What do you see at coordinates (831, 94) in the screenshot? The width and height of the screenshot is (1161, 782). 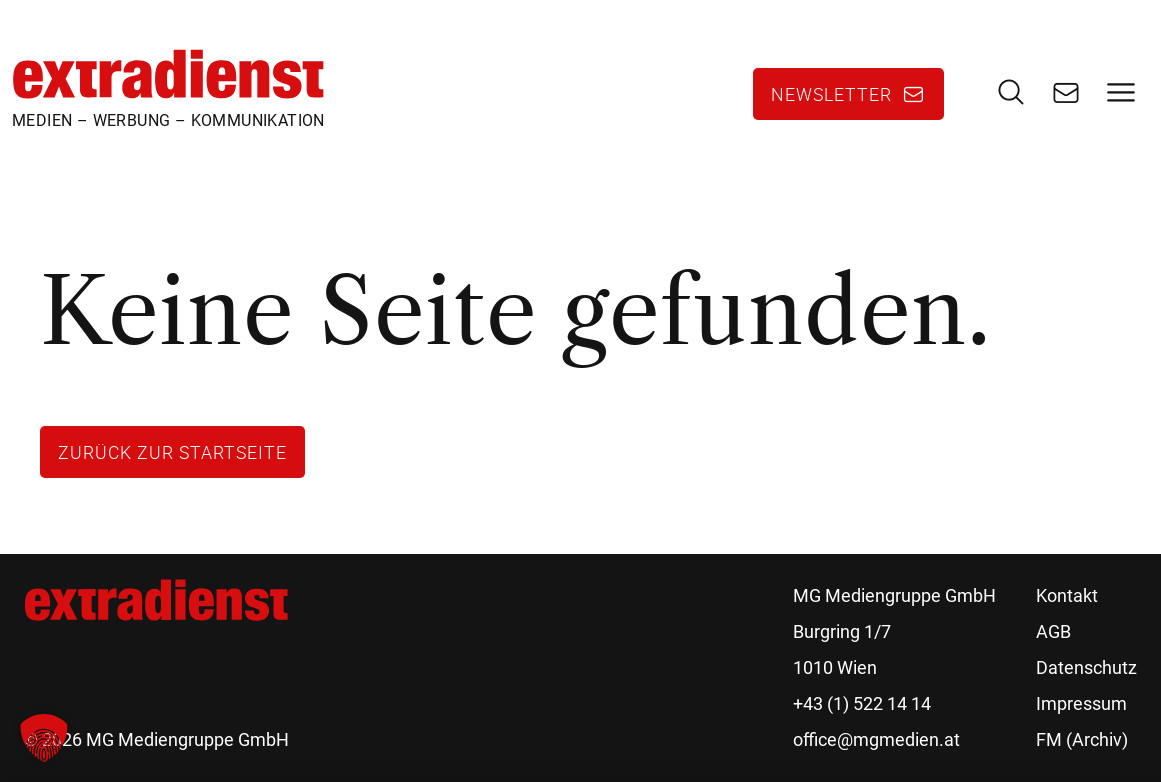 I see `Newsletter` at bounding box center [831, 94].